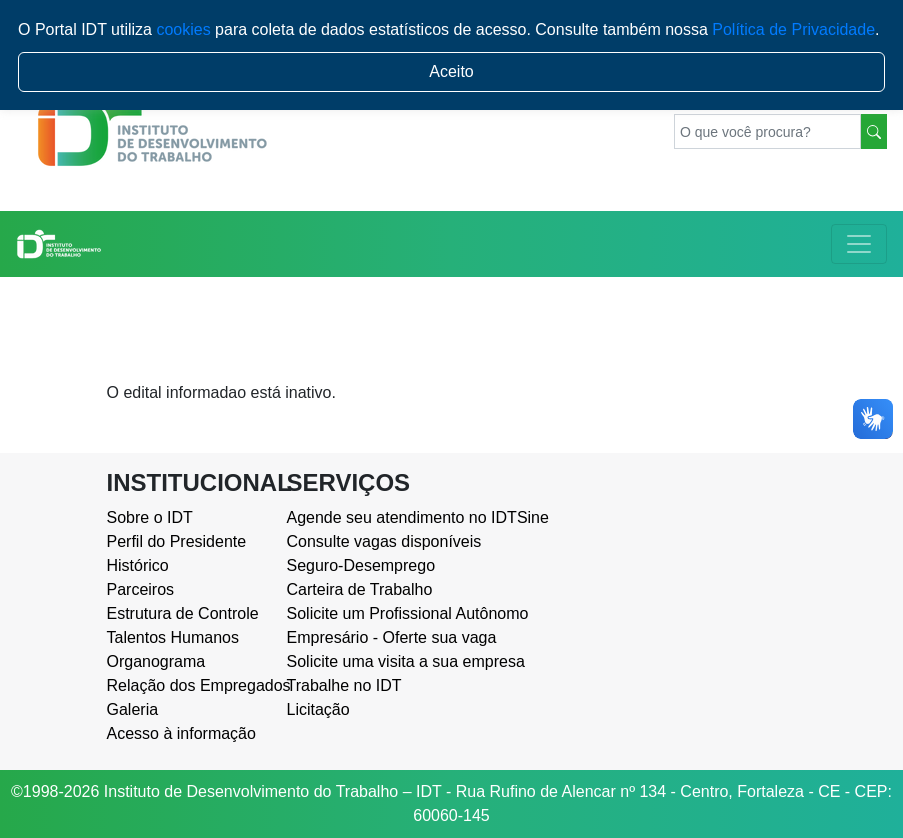 The height and width of the screenshot is (838, 903). Describe the element at coordinates (362, 517) in the screenshot. I see `Agende seu atendimento no IDTSine` at that location.